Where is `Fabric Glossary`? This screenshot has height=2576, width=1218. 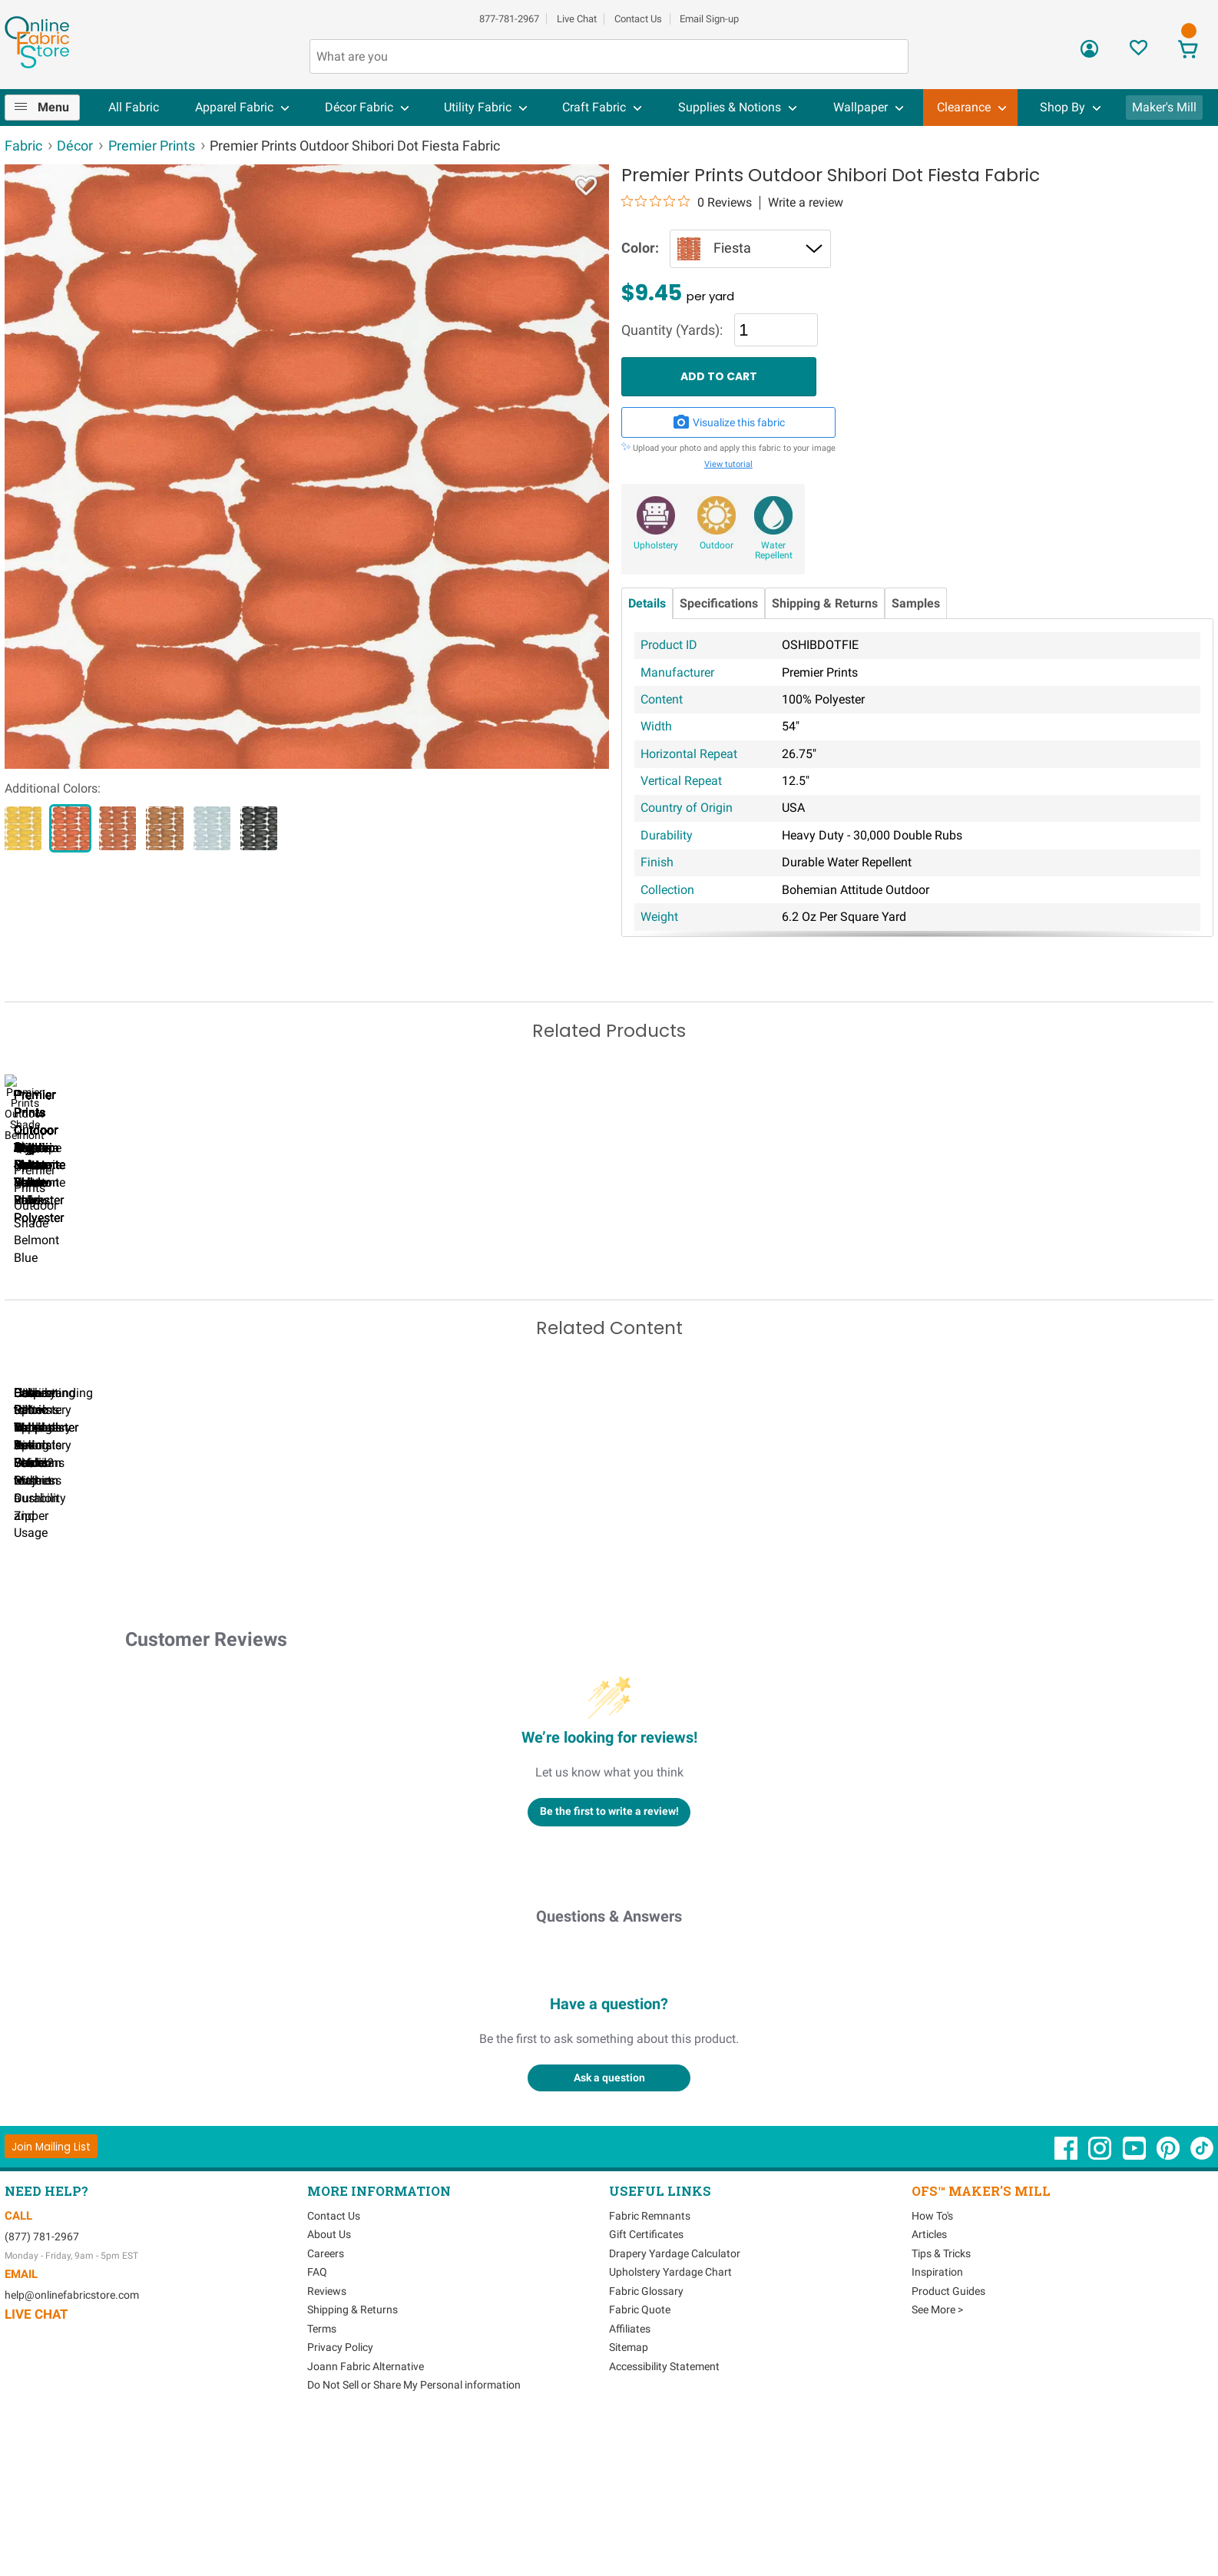 Fabric Glossary is located at coordinates (646, 2438).